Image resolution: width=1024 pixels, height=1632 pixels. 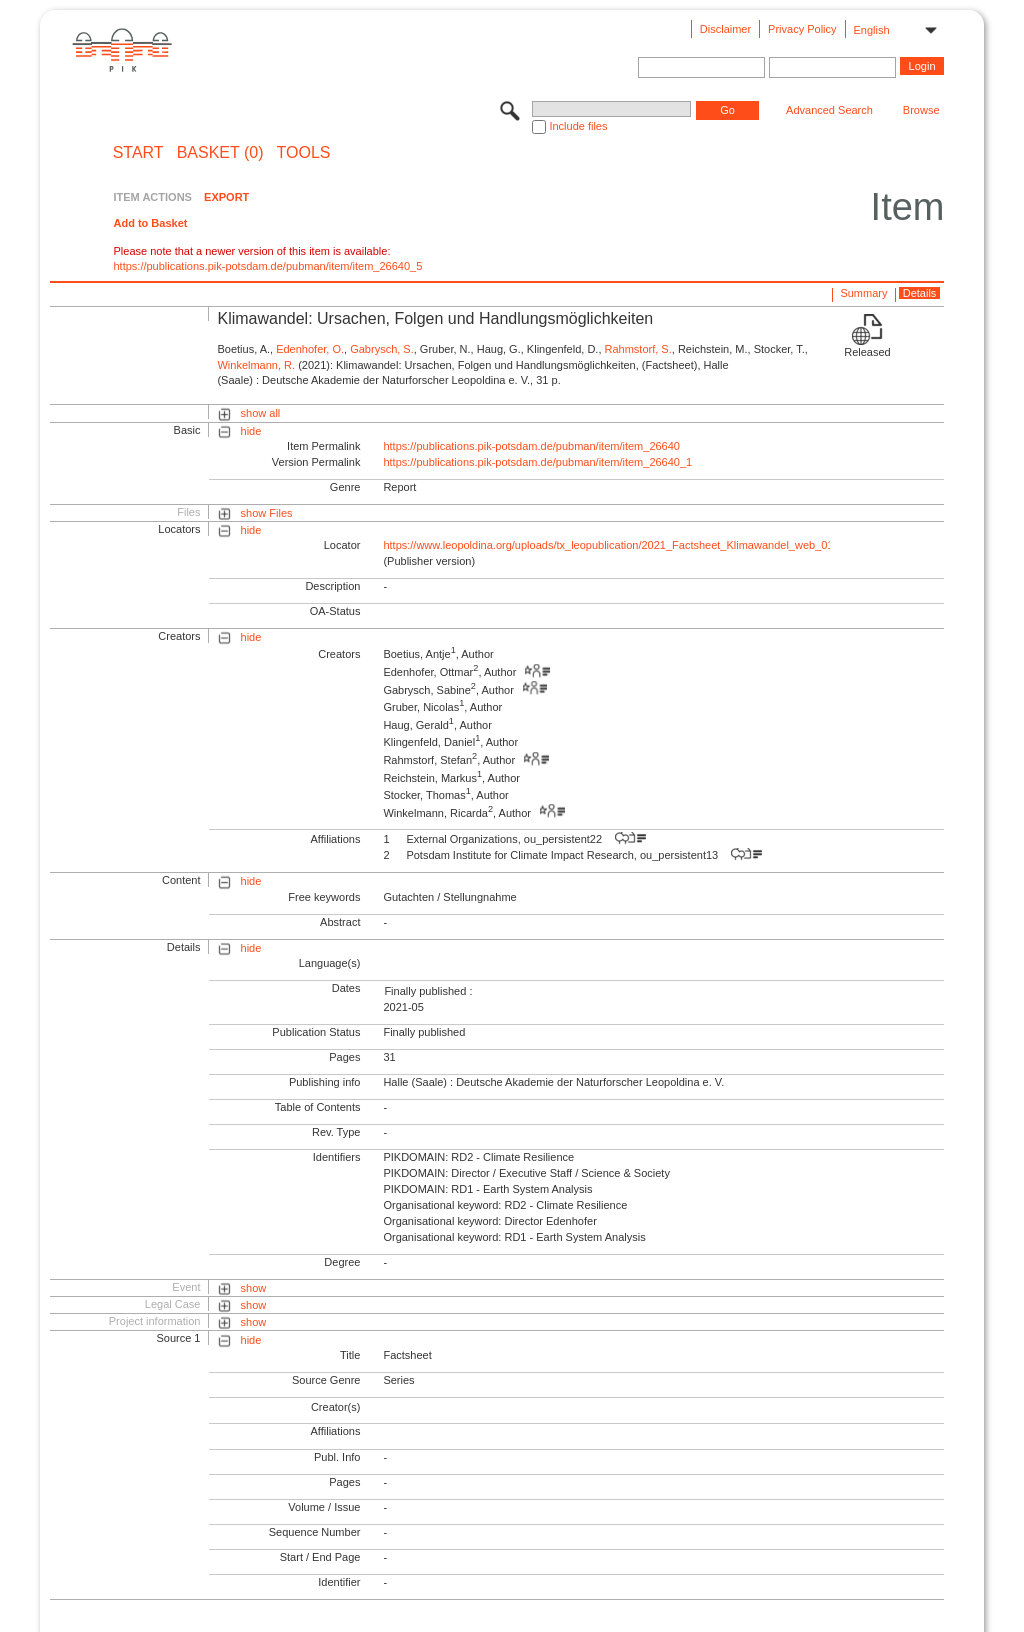 I want to click on START, so click(x=138, y=153).